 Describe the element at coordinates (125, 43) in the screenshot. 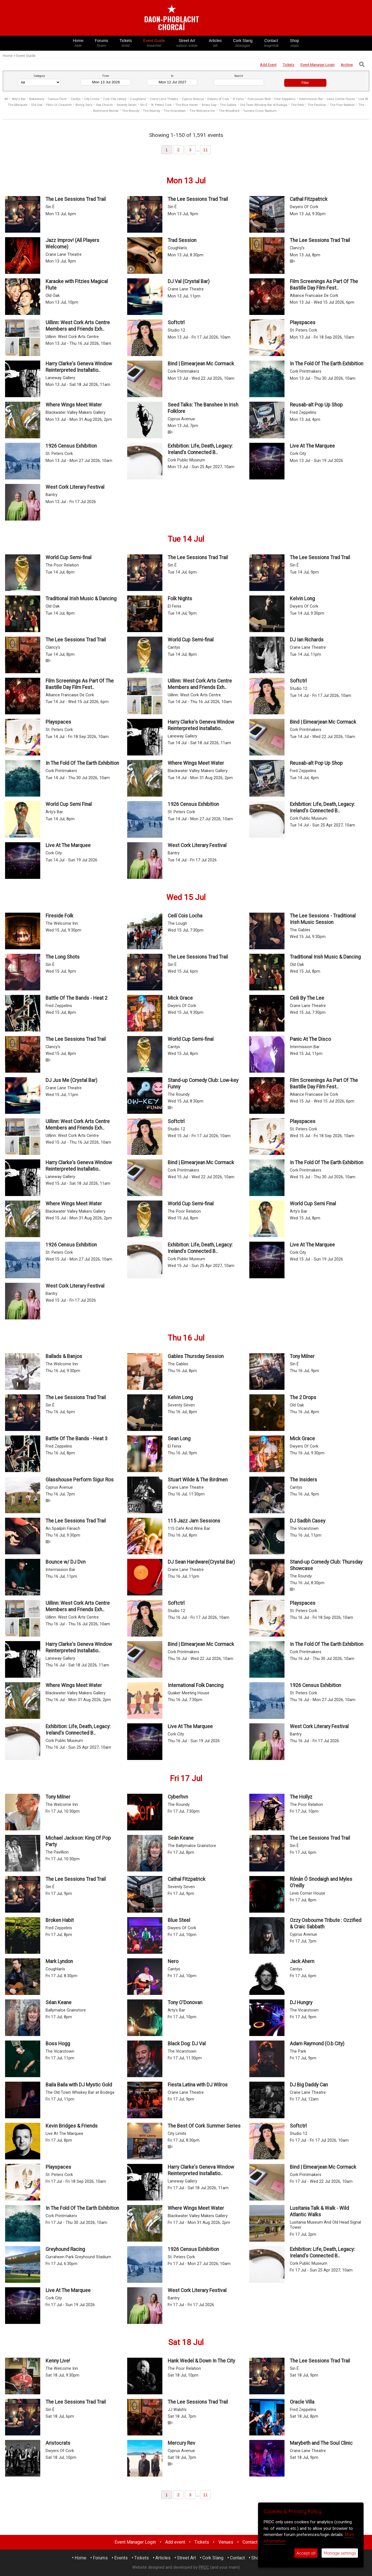

I see `Tickets` at that location.